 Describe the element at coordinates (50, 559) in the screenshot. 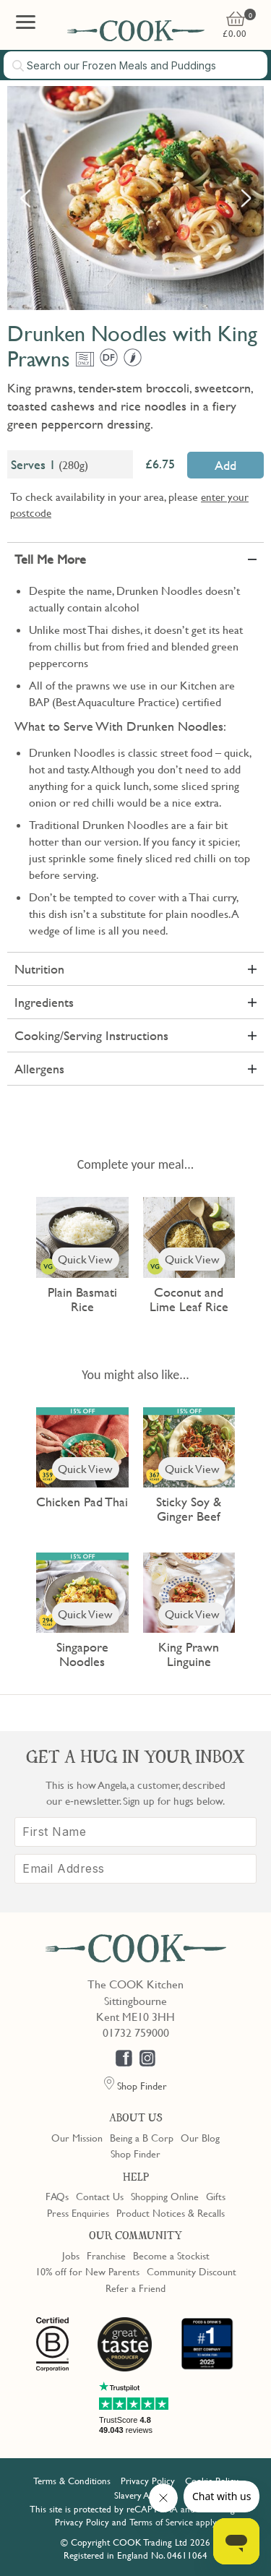

I see `Tell Me More` at that location.